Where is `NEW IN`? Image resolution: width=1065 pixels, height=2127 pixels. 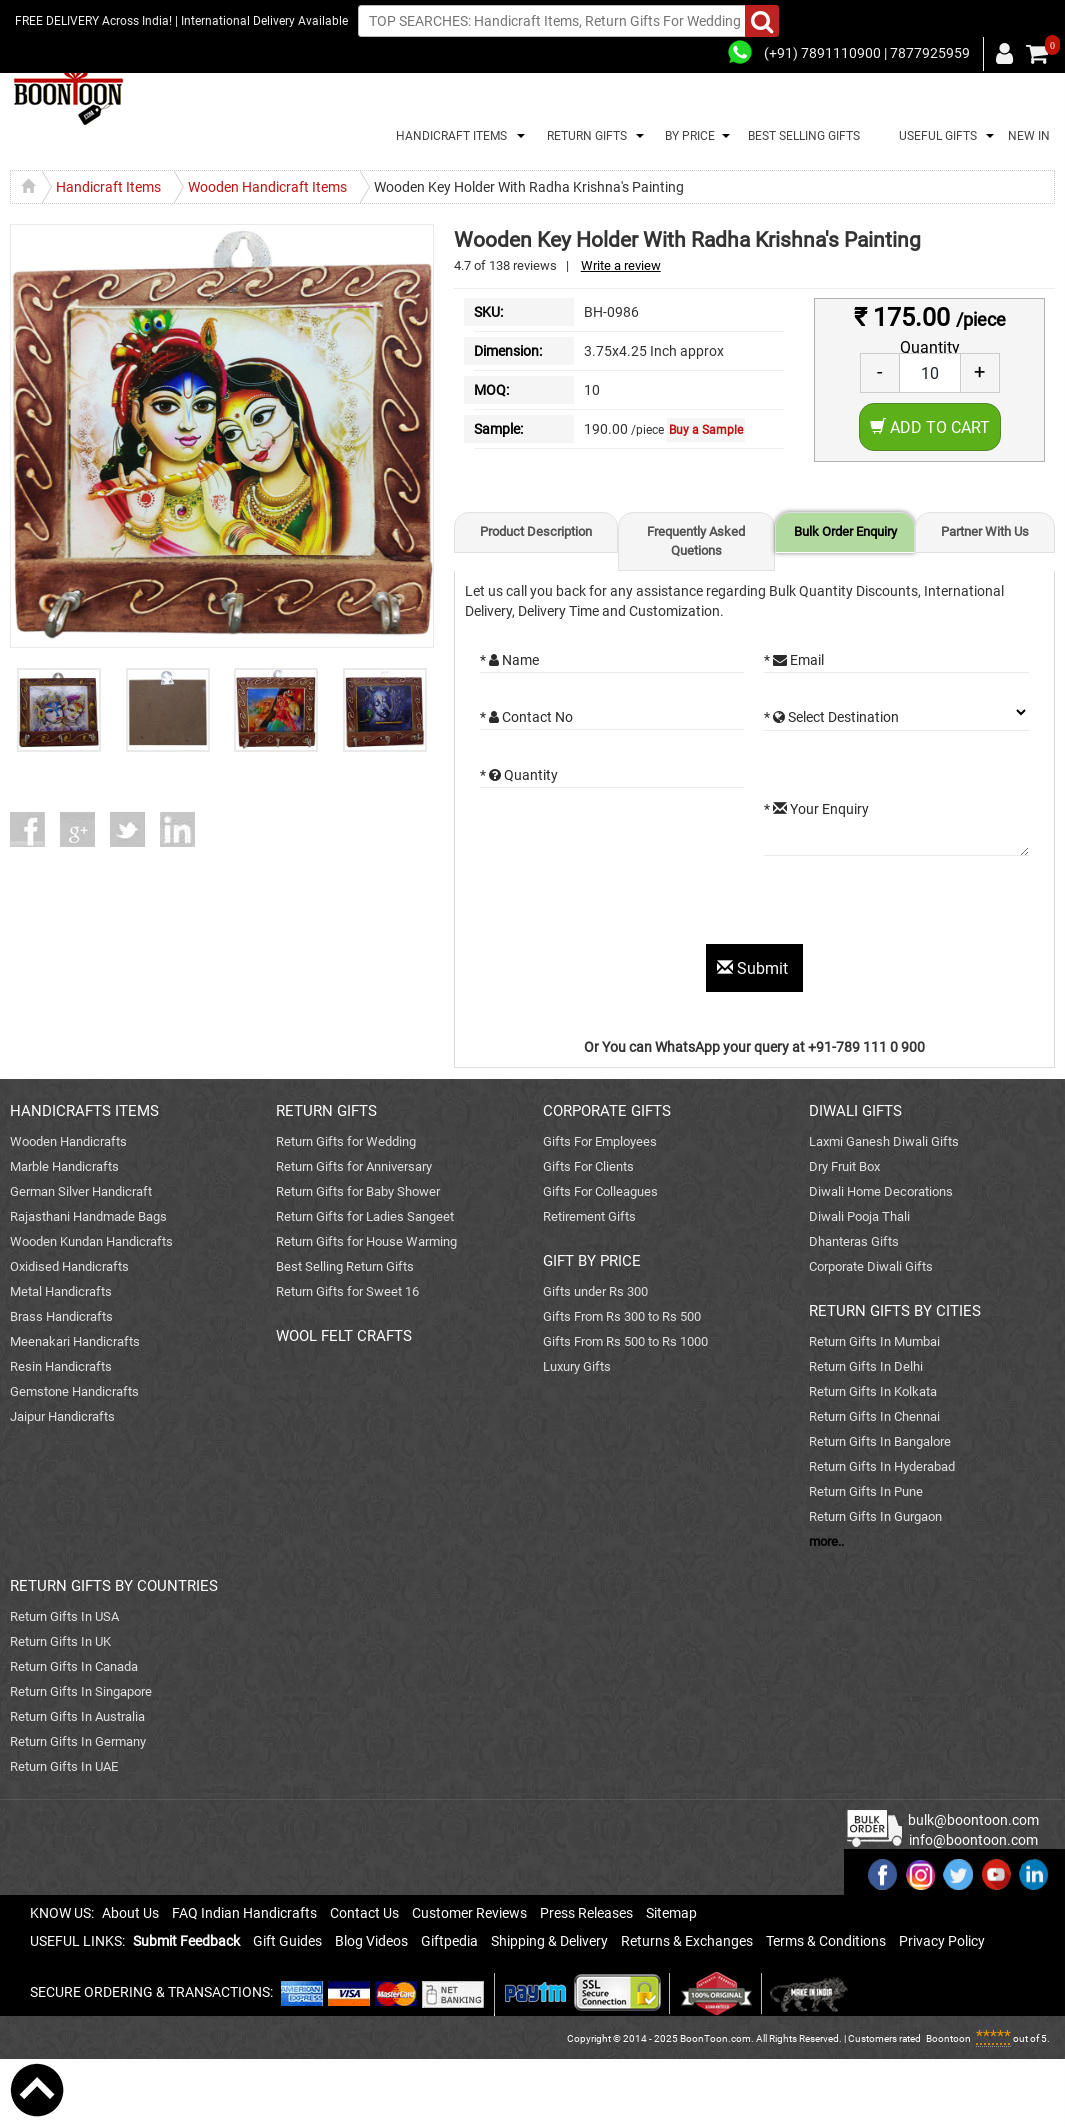 NEW IN is located at coordinates (1029, 136).